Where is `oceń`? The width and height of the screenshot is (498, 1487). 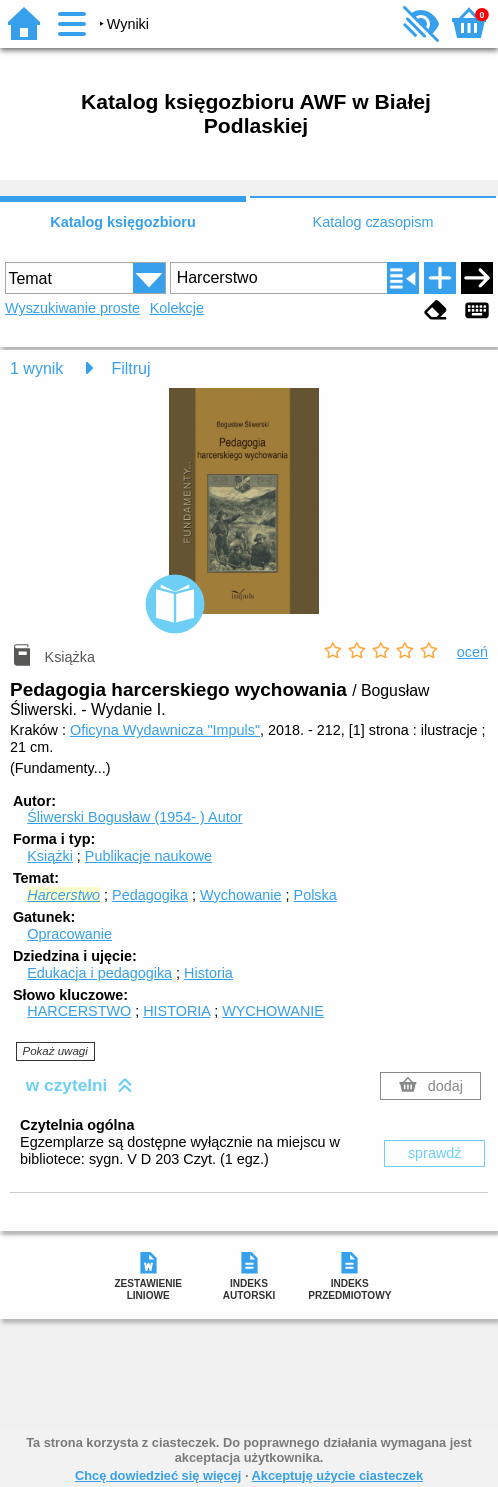 oceń is located at coordinates (472, 652).